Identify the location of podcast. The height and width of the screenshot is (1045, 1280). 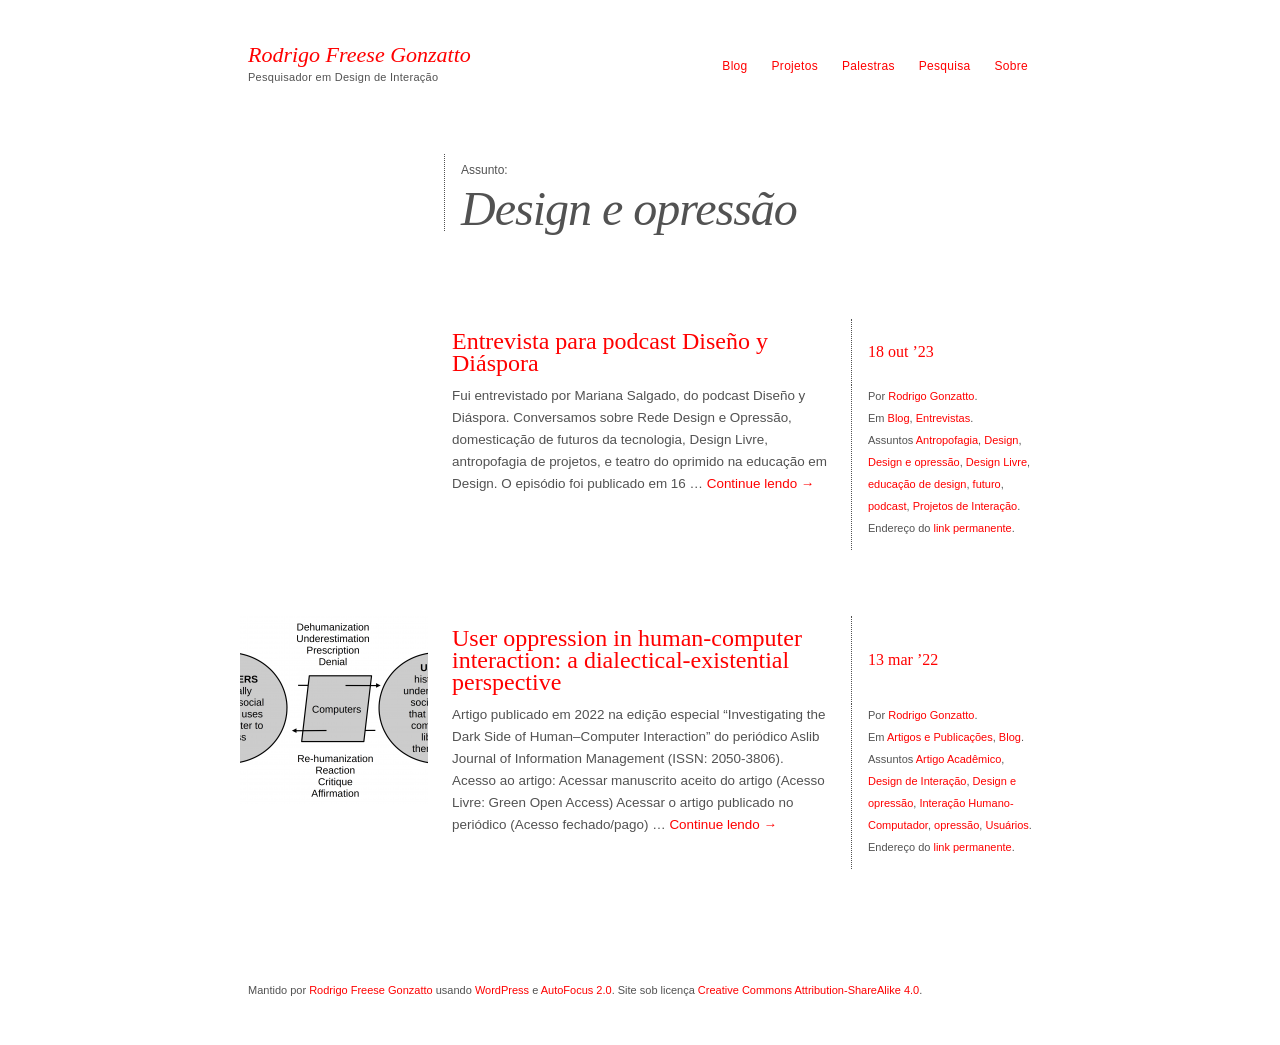
(887, 506).